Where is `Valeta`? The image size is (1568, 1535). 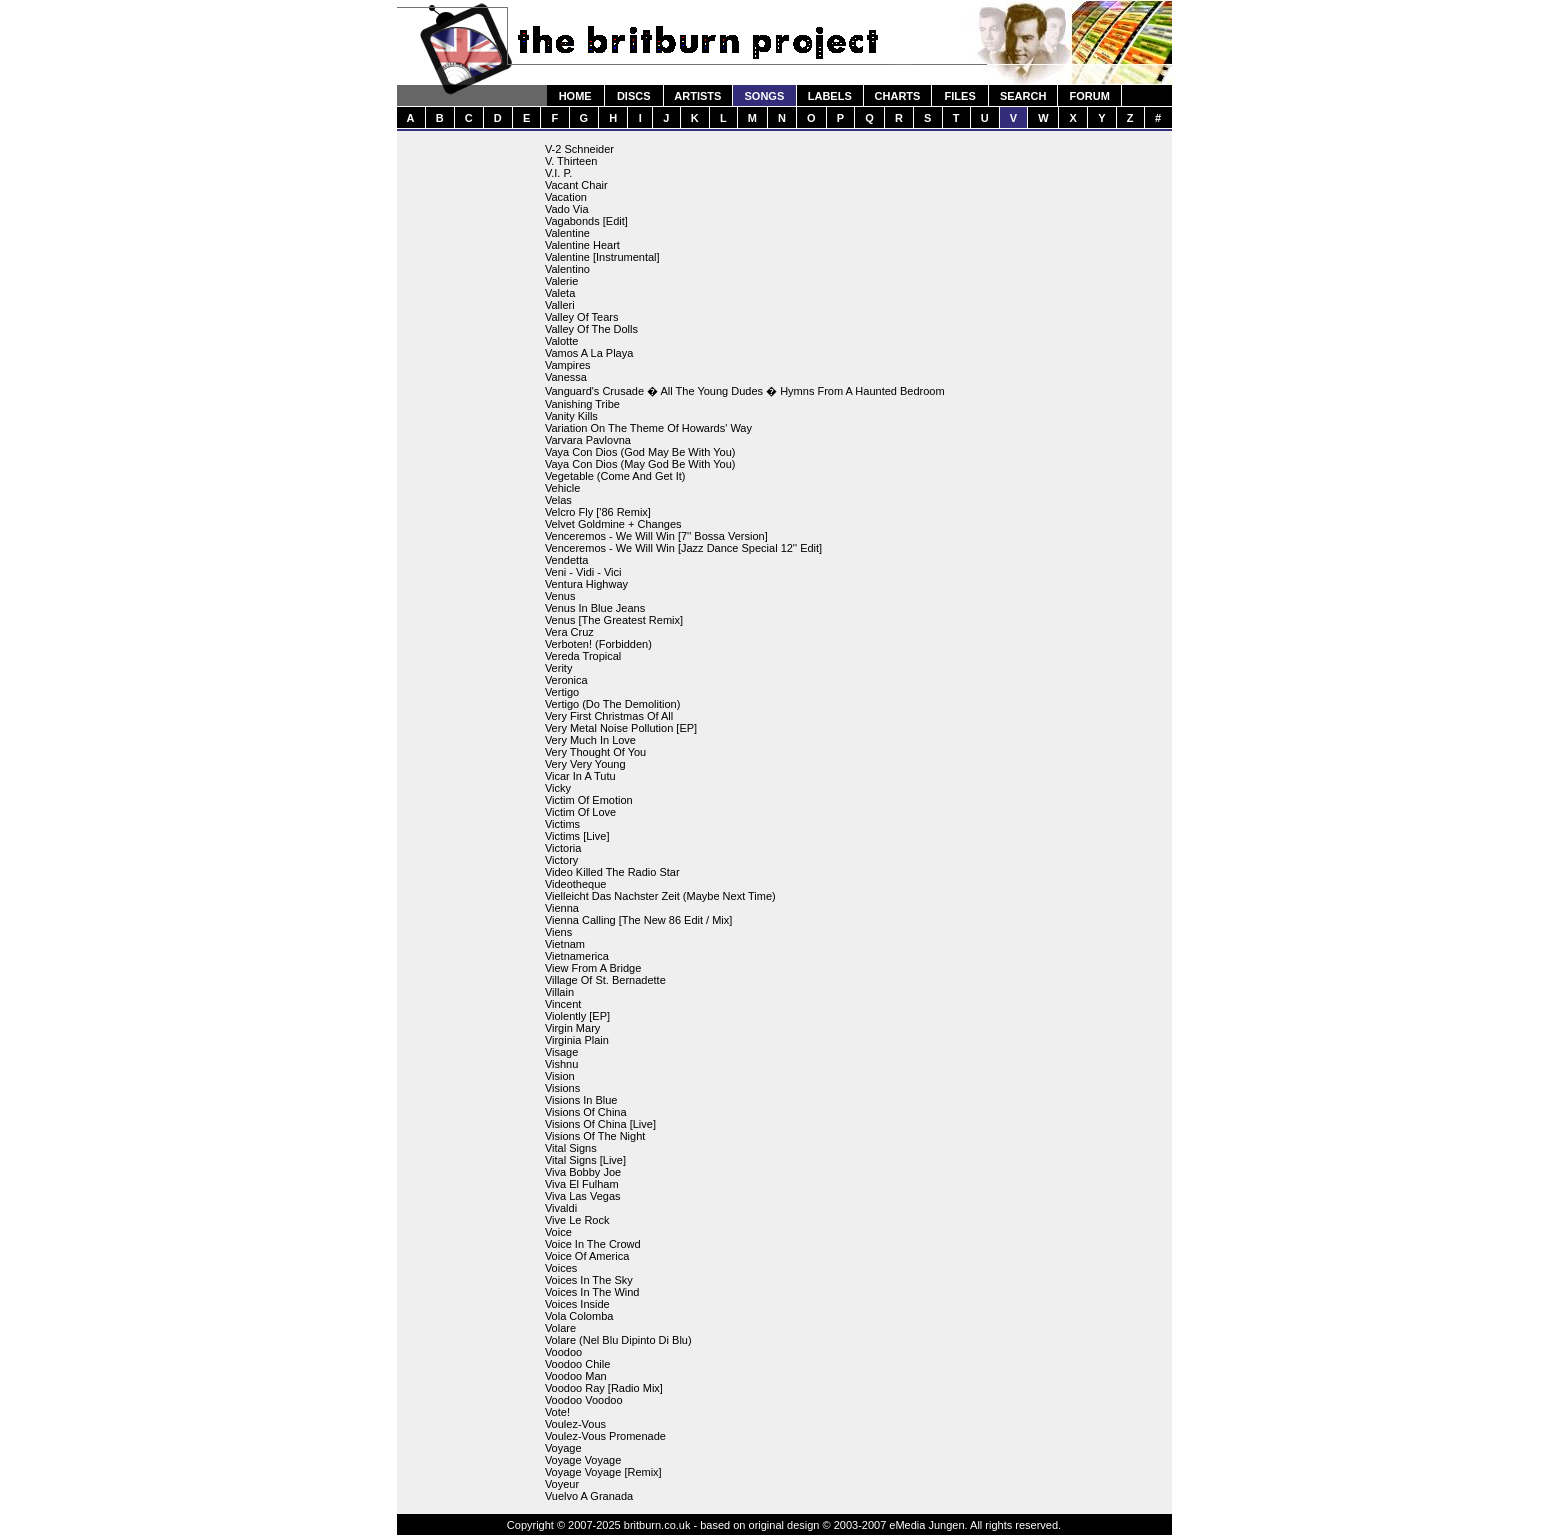 Valeta is located at coordinates (560, 293).